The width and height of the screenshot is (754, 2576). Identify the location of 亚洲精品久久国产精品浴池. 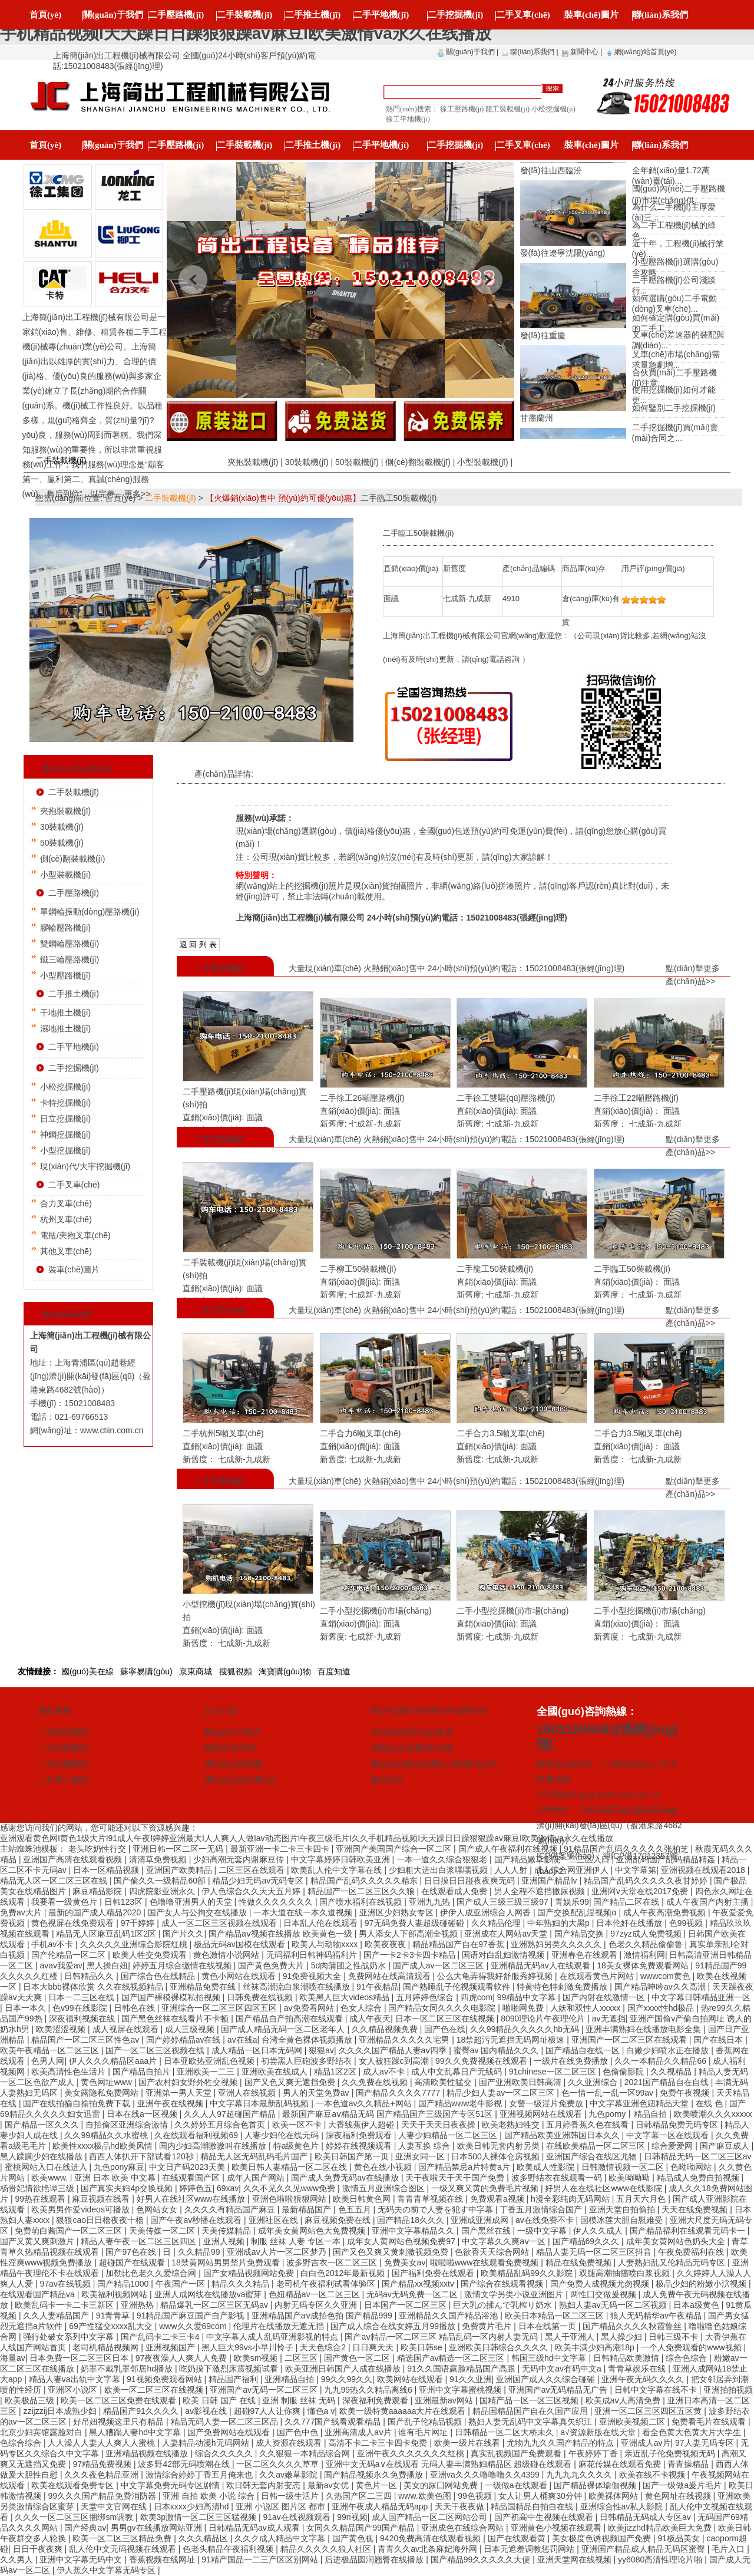
(449, 2315).